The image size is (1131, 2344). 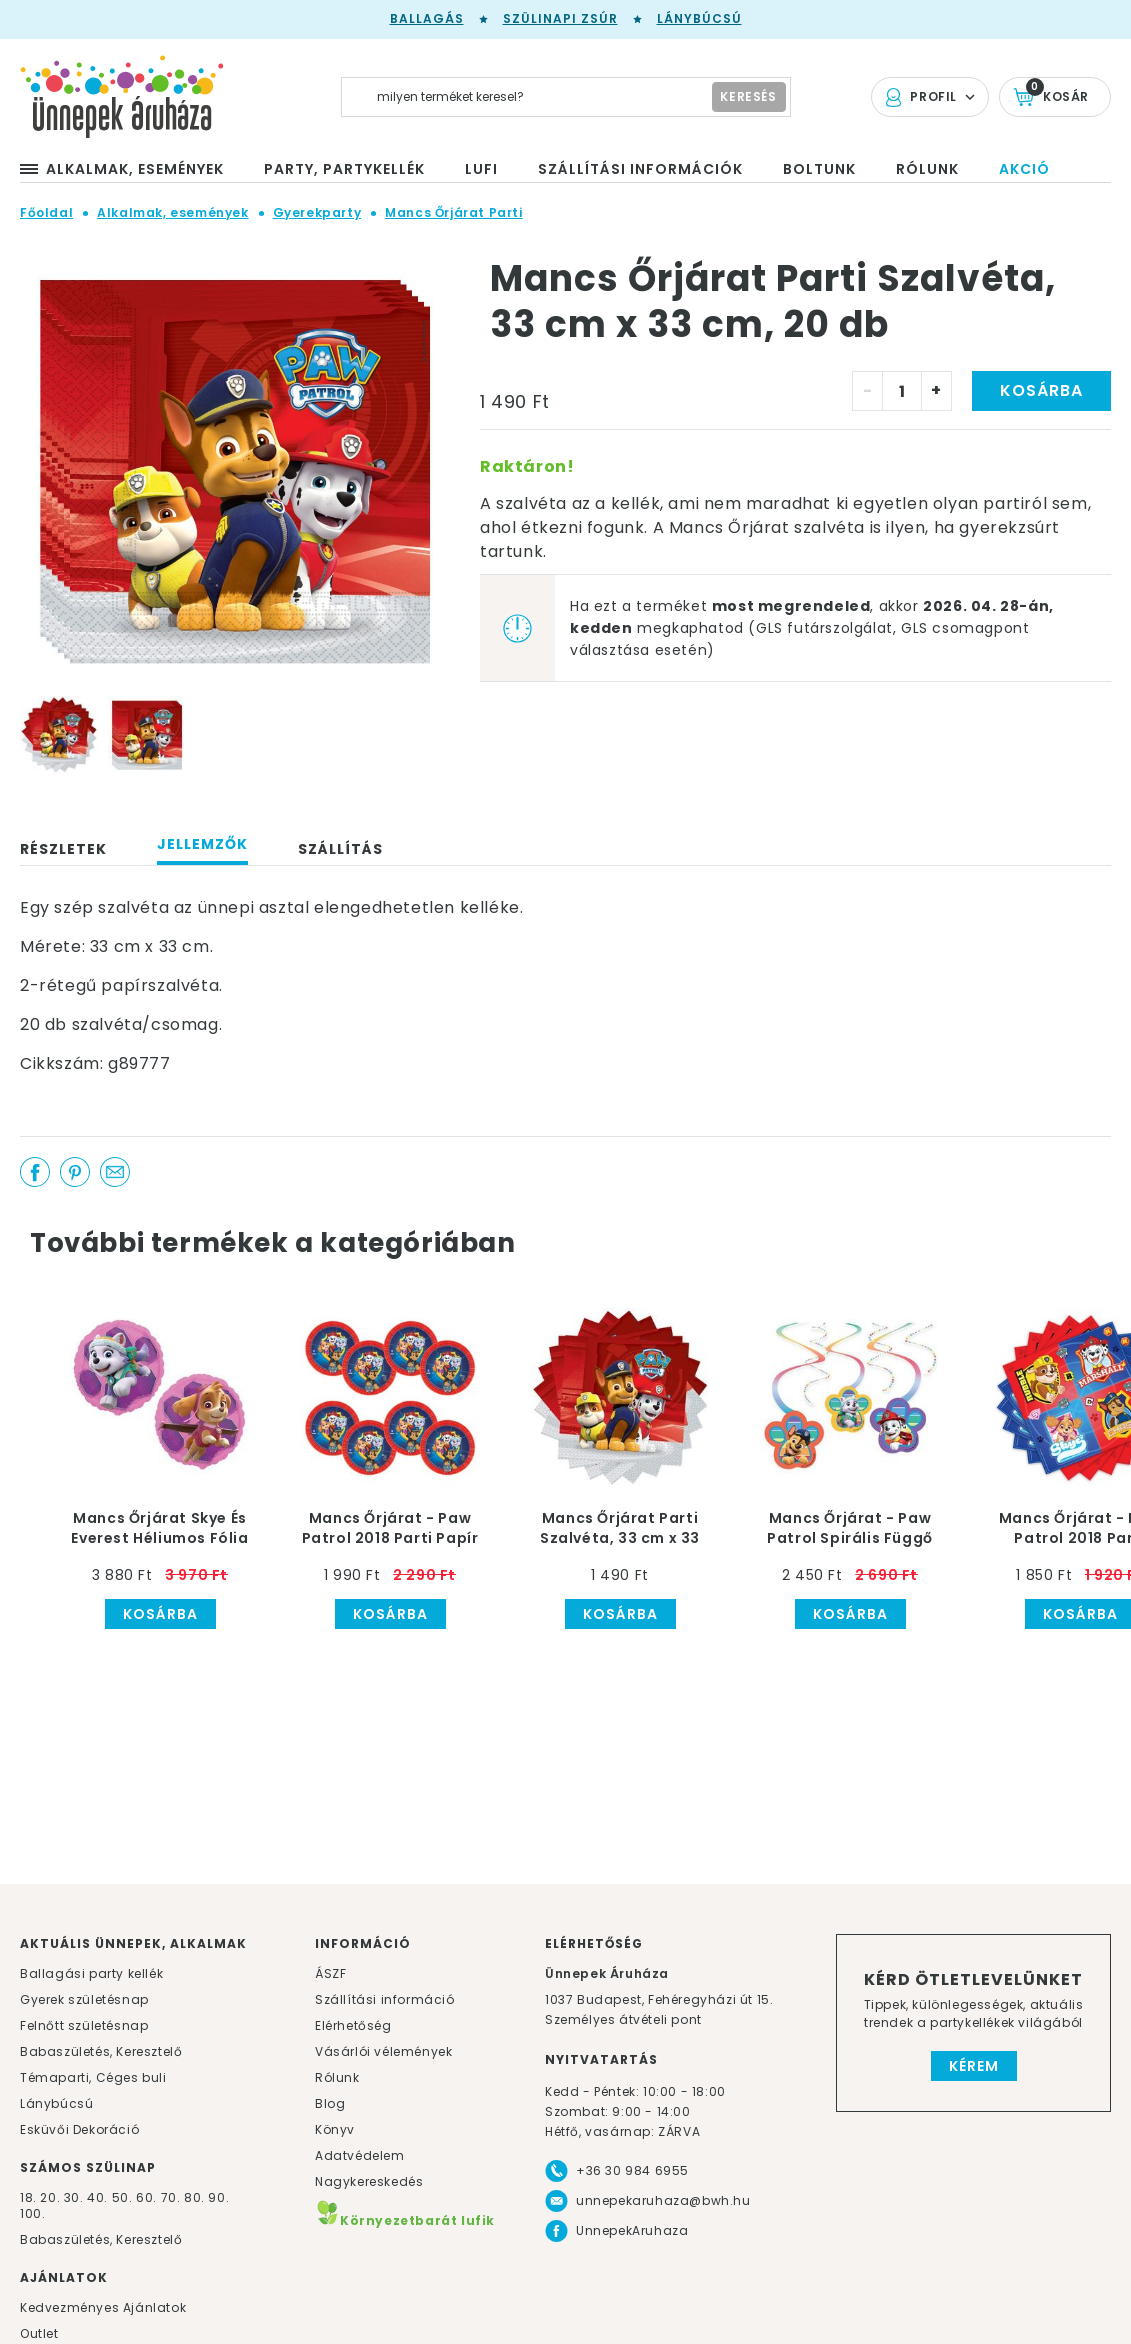 What do you see at coordinates (124, 2197) in the screenshot?
I see `50.` at bounding box center [124, 2197].